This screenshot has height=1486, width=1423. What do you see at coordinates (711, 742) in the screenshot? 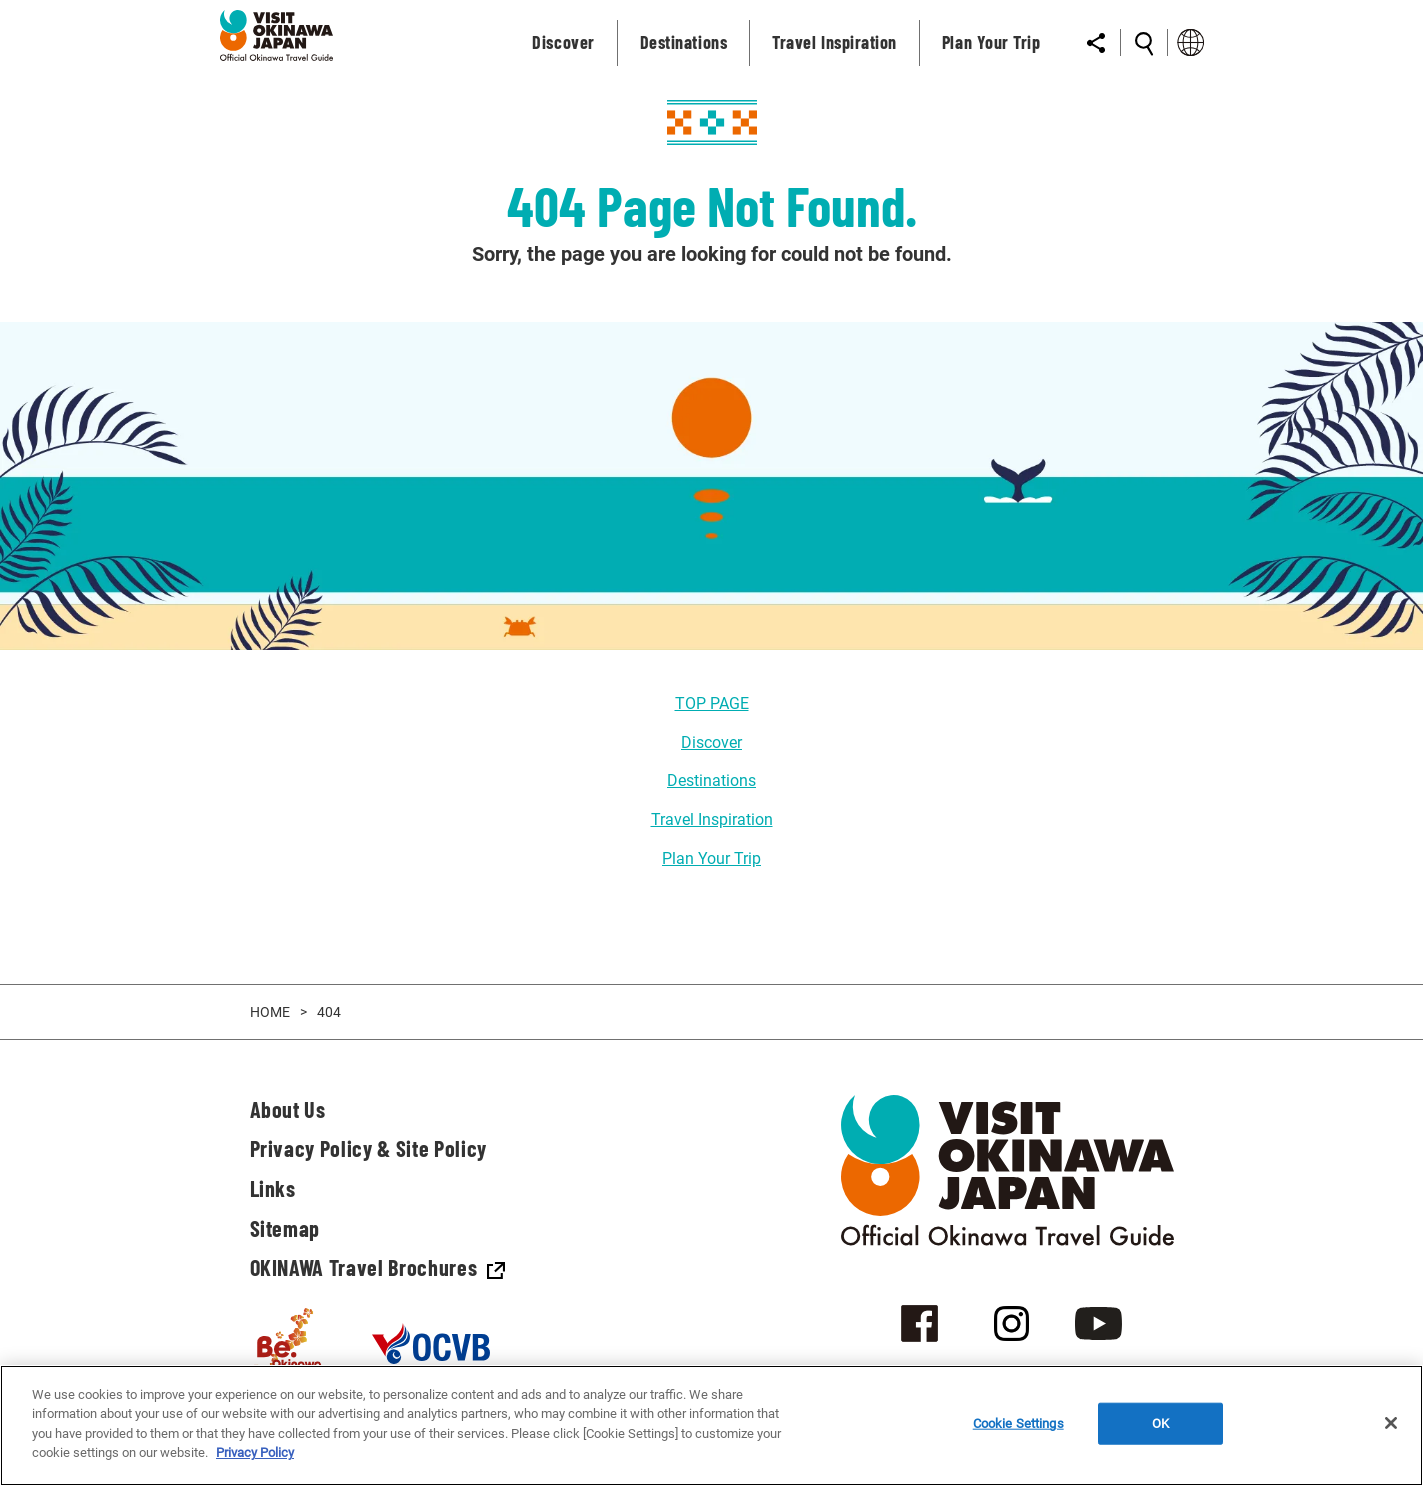
I see `Discover` at bounding box center [711, 742].